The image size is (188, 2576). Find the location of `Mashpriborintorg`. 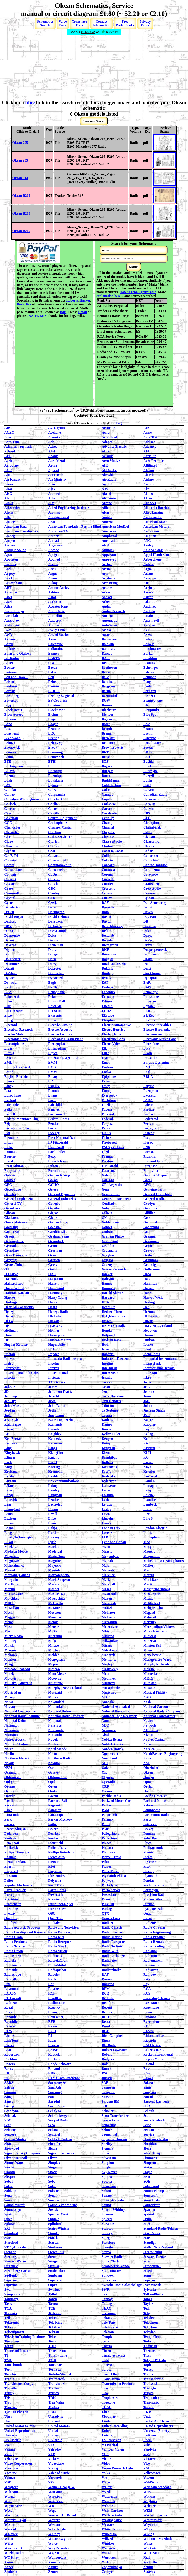

Mashpriborintorg is located at coordinates (156, 1589).